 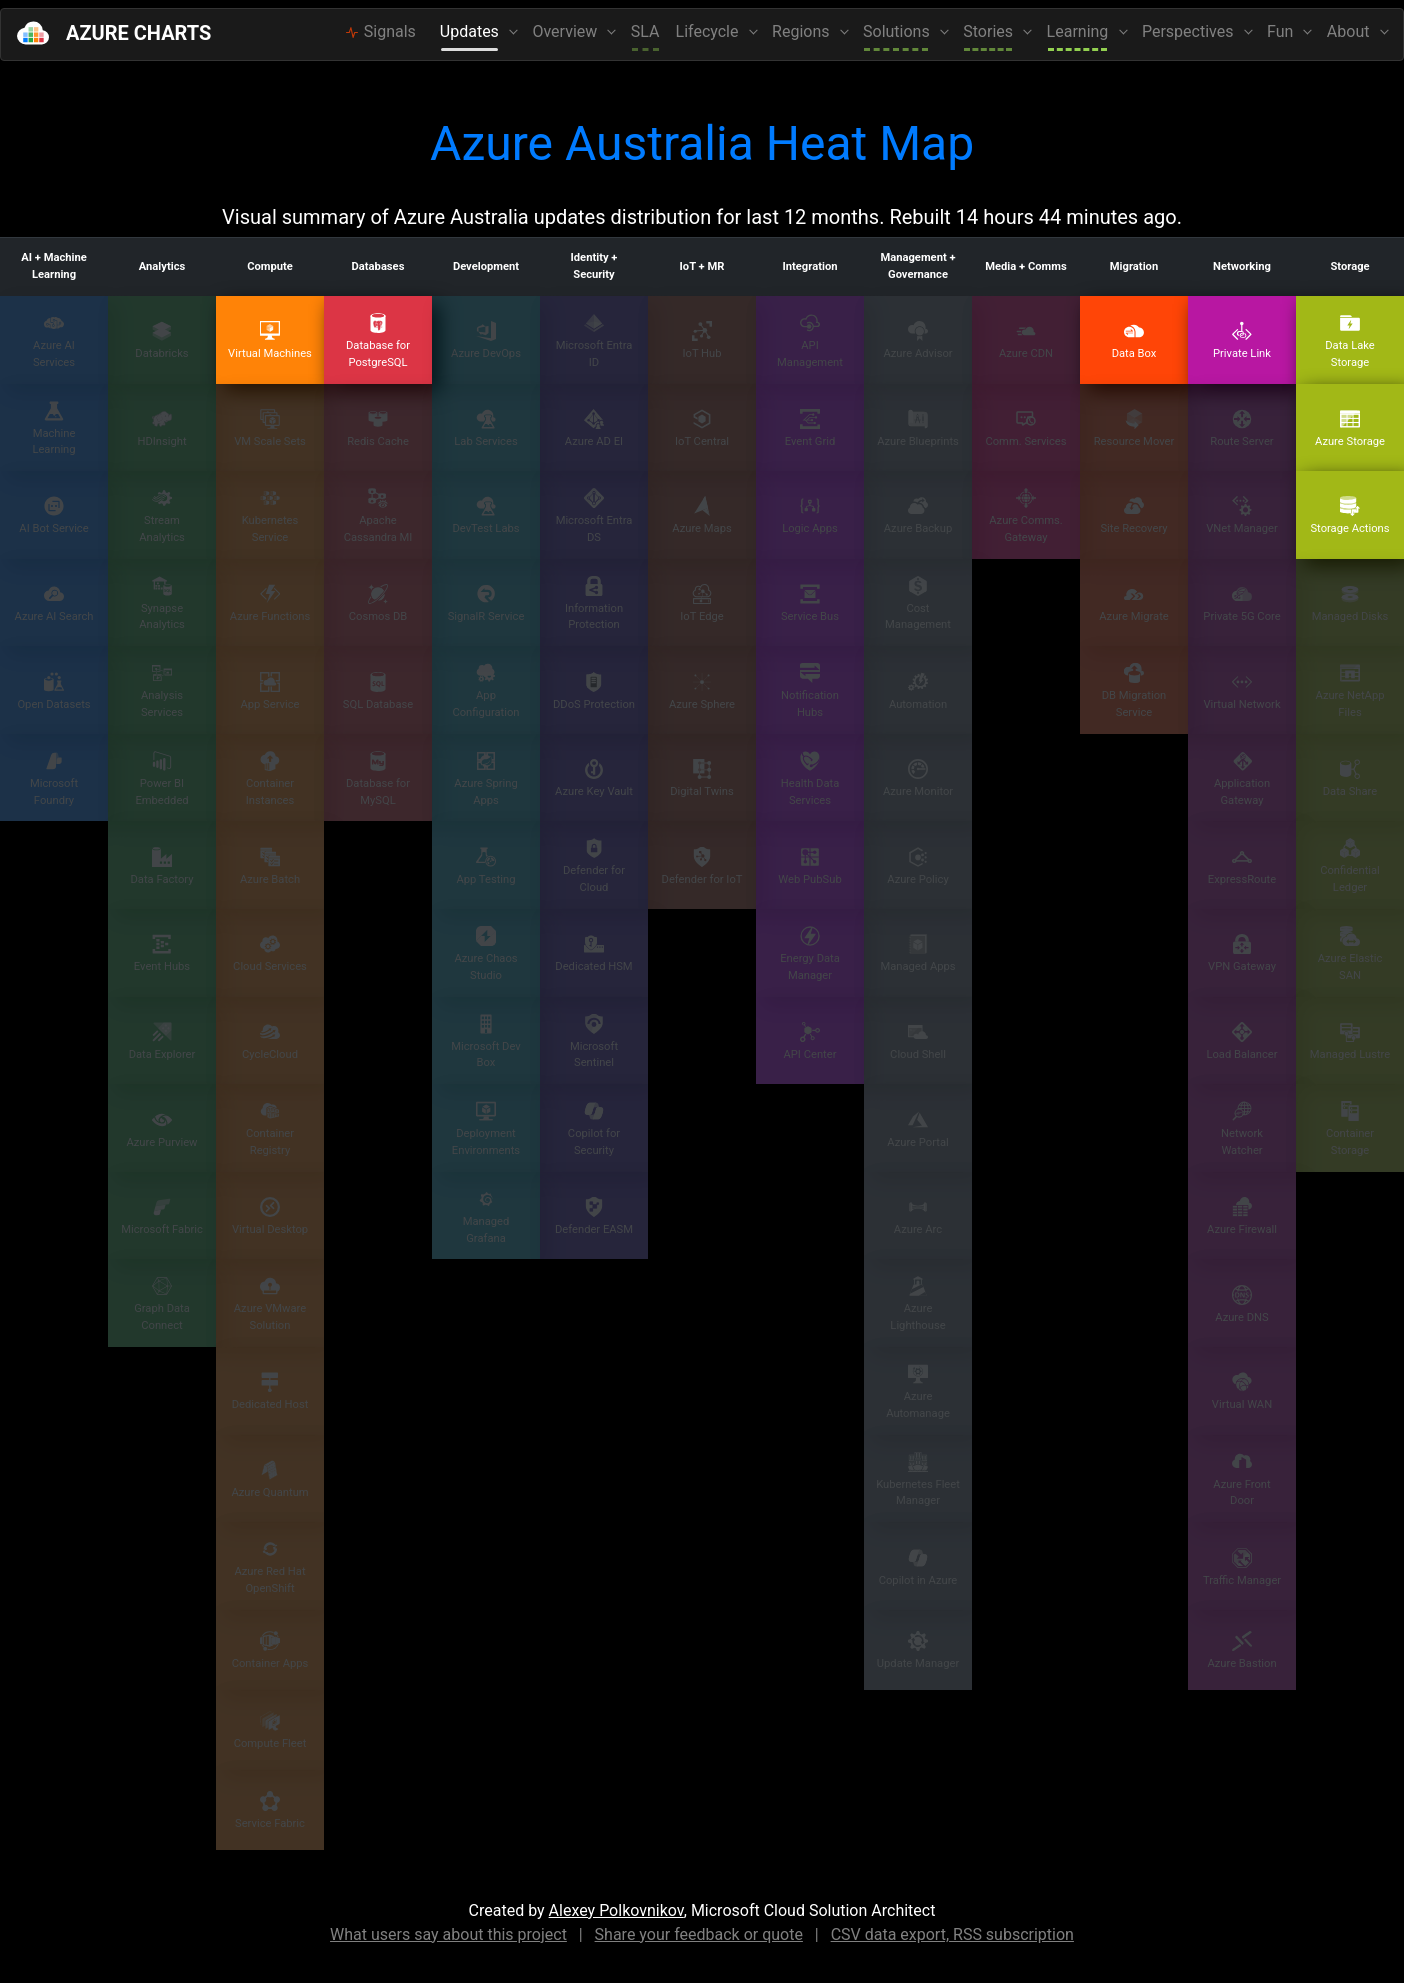 What do you see at coordinates (378, 779) in the screenshot?
I see `Database for MySQL` at bounding box center [378, 779].